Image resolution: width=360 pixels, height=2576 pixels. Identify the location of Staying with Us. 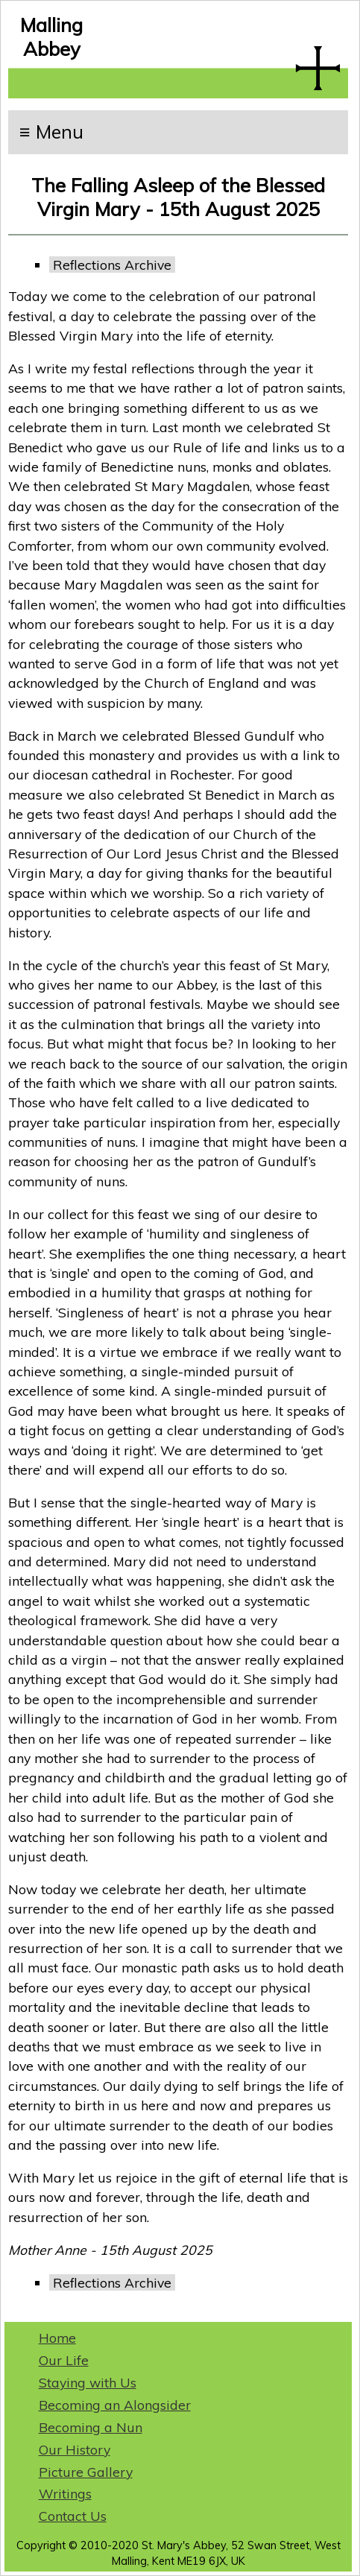
(87, 2382).